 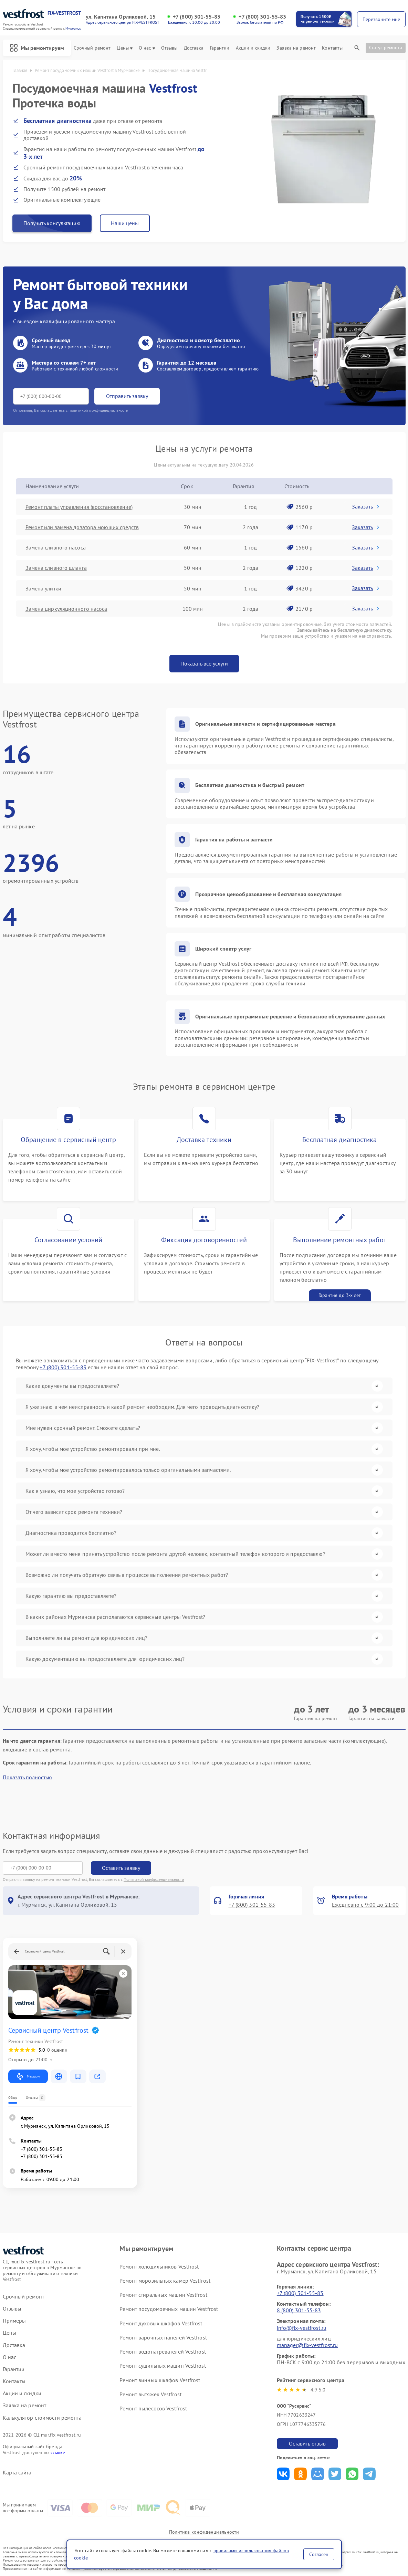 What do you see at coordinates (220, 48) in the screenshot?
I see `Гарантии` at bounding box center [220, 48].